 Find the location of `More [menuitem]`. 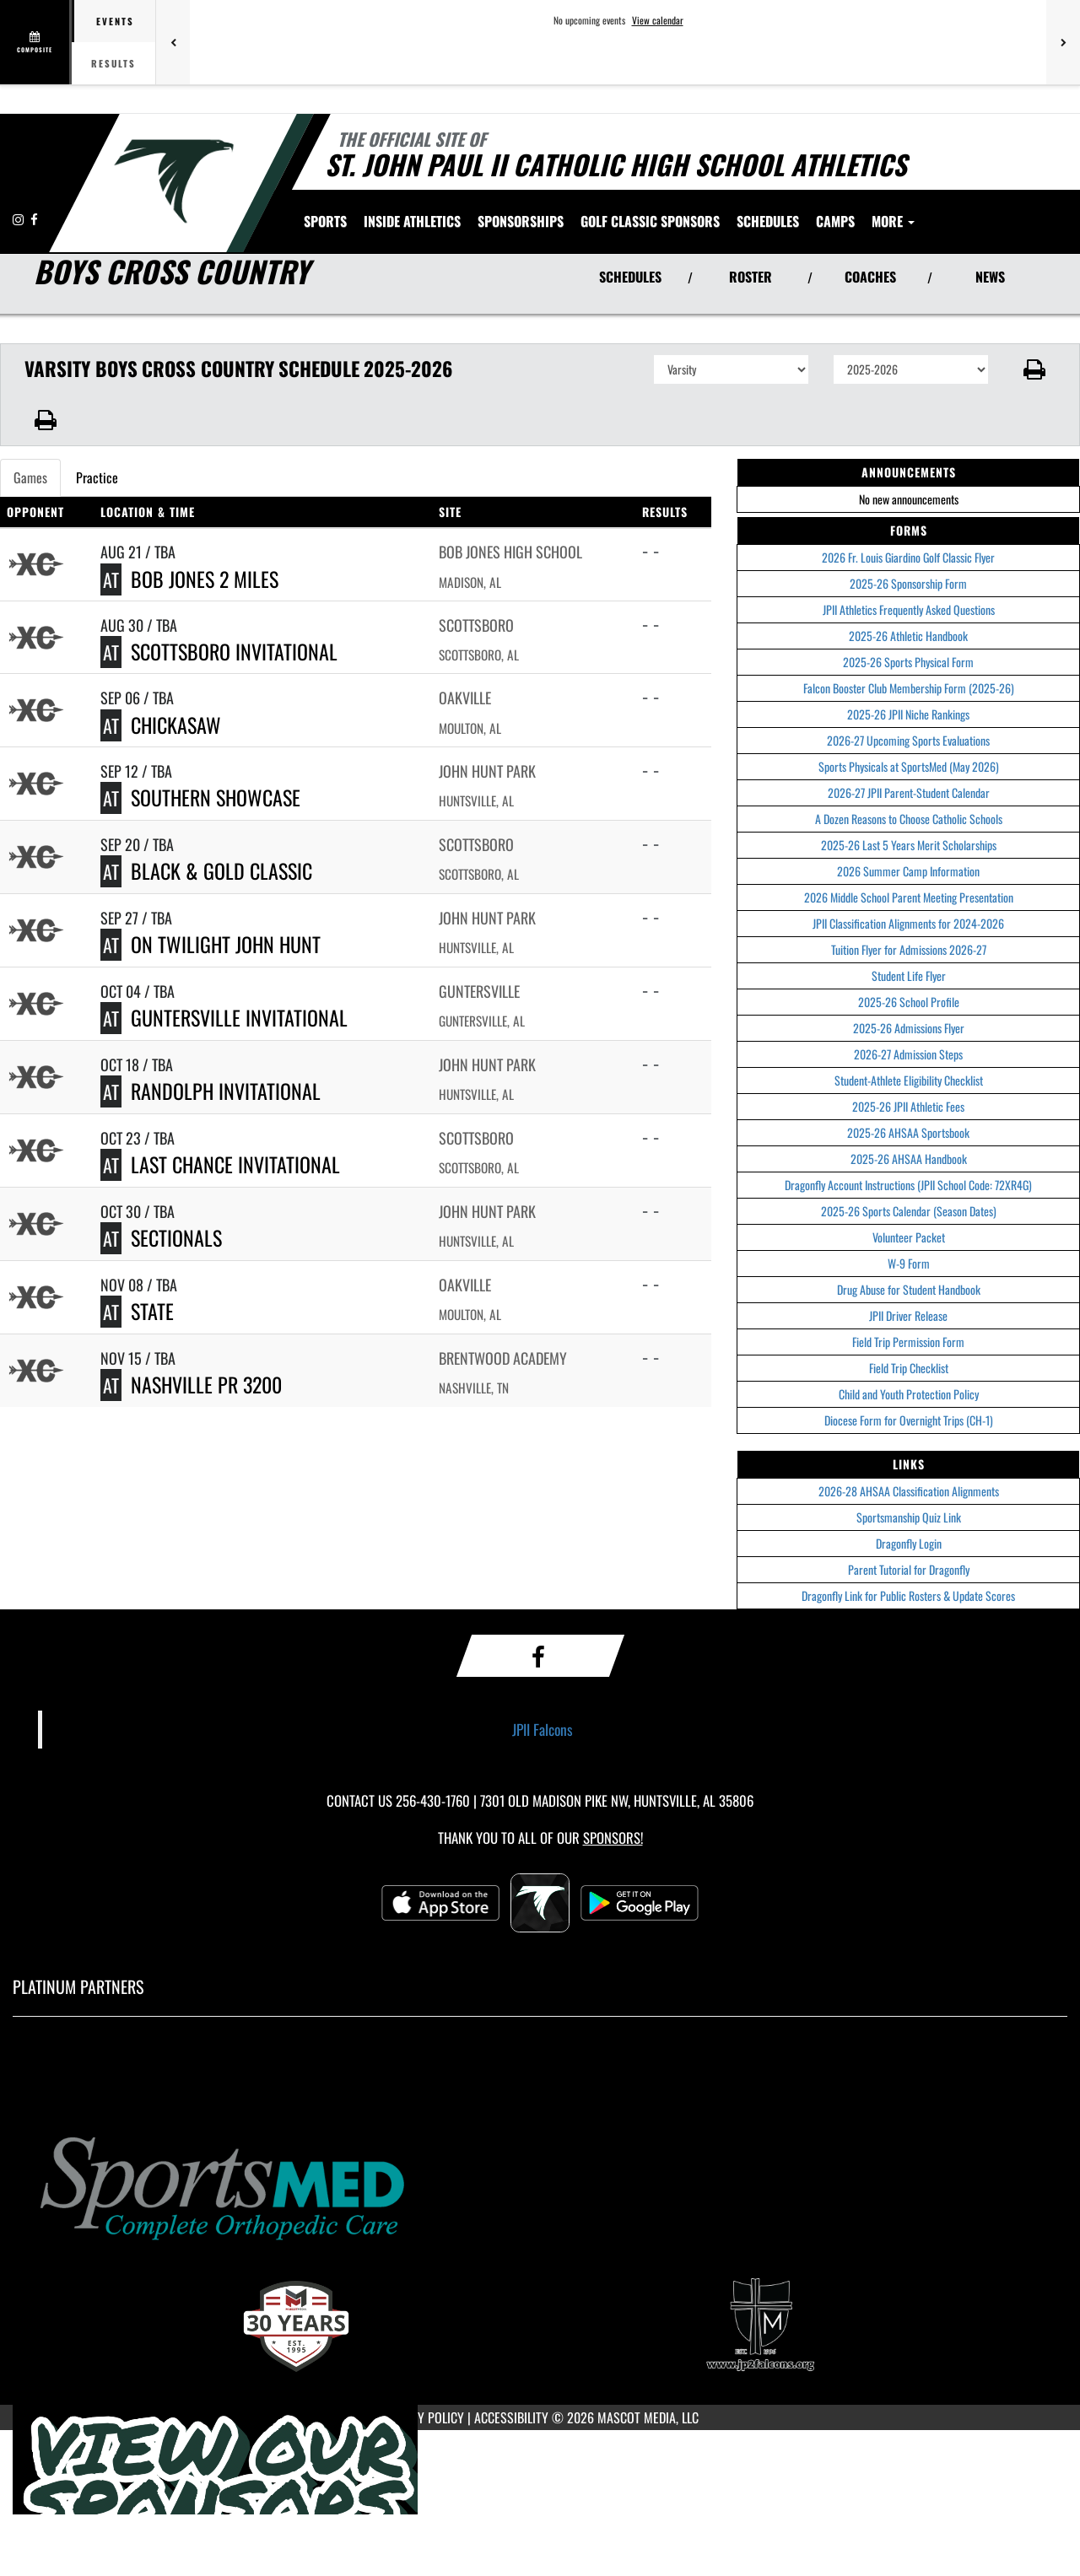

More [menuitem] is located at coordinates (893, 221).